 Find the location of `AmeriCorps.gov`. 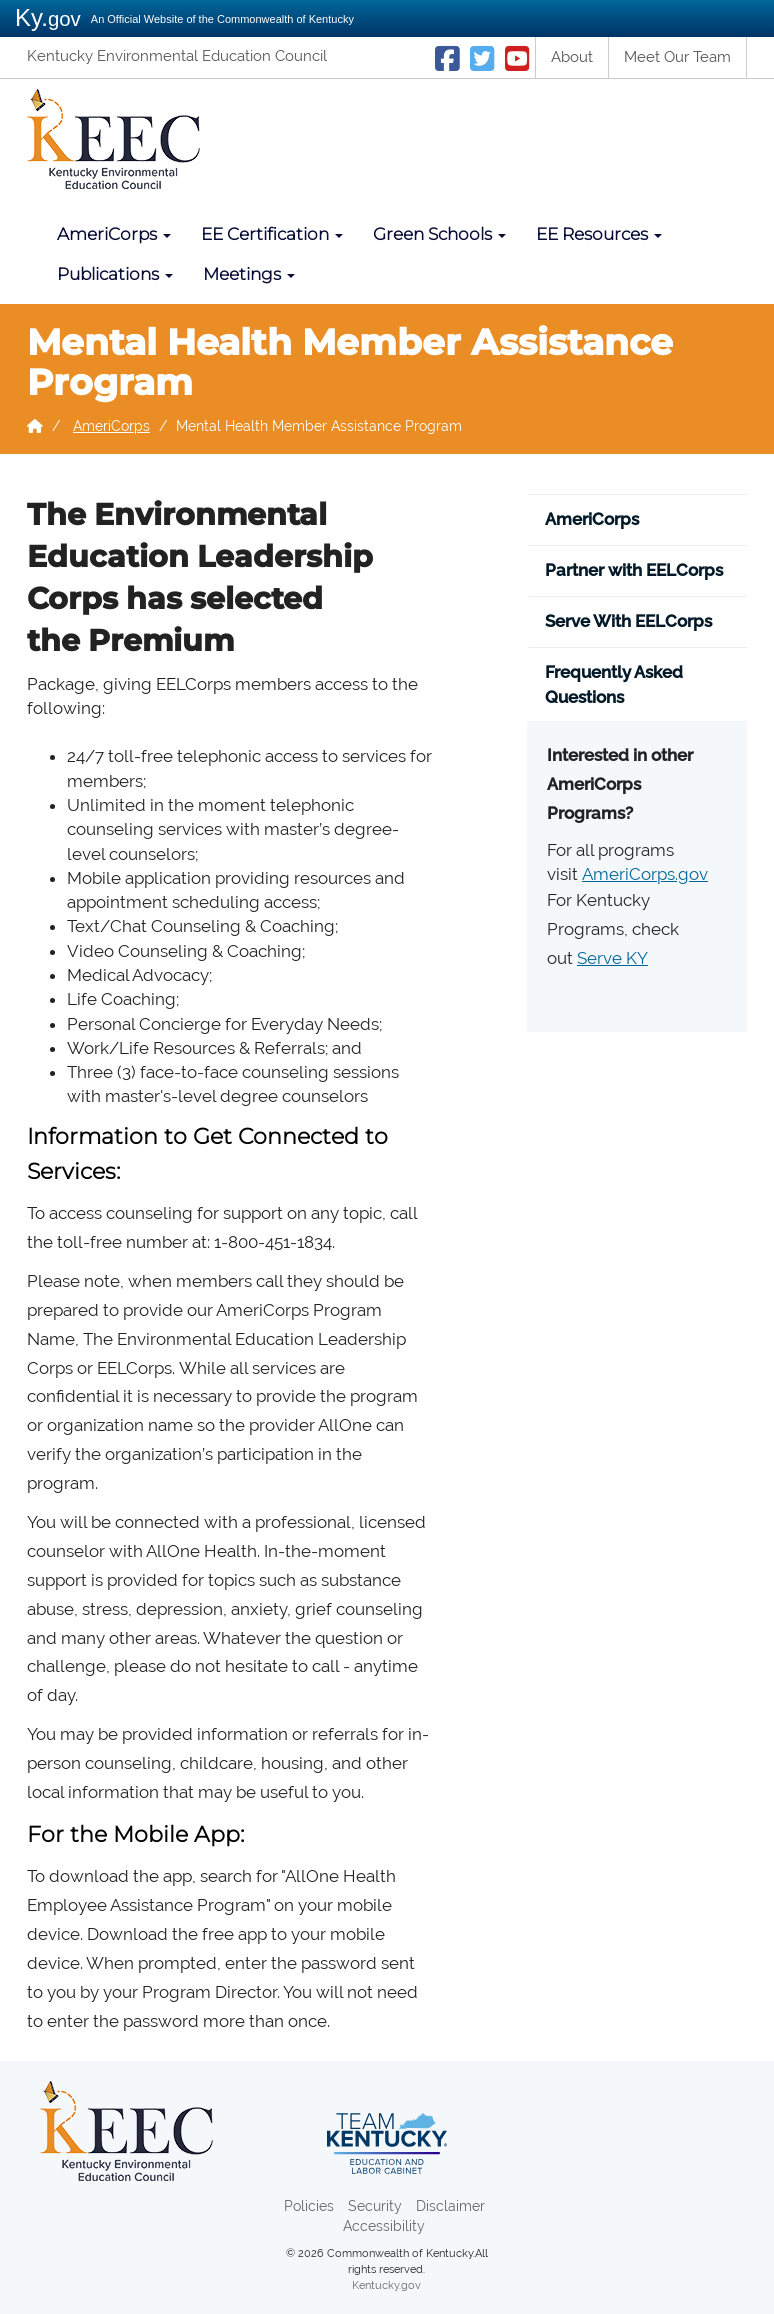

AmeriCorps.gov is located at coordinates (645, 874).